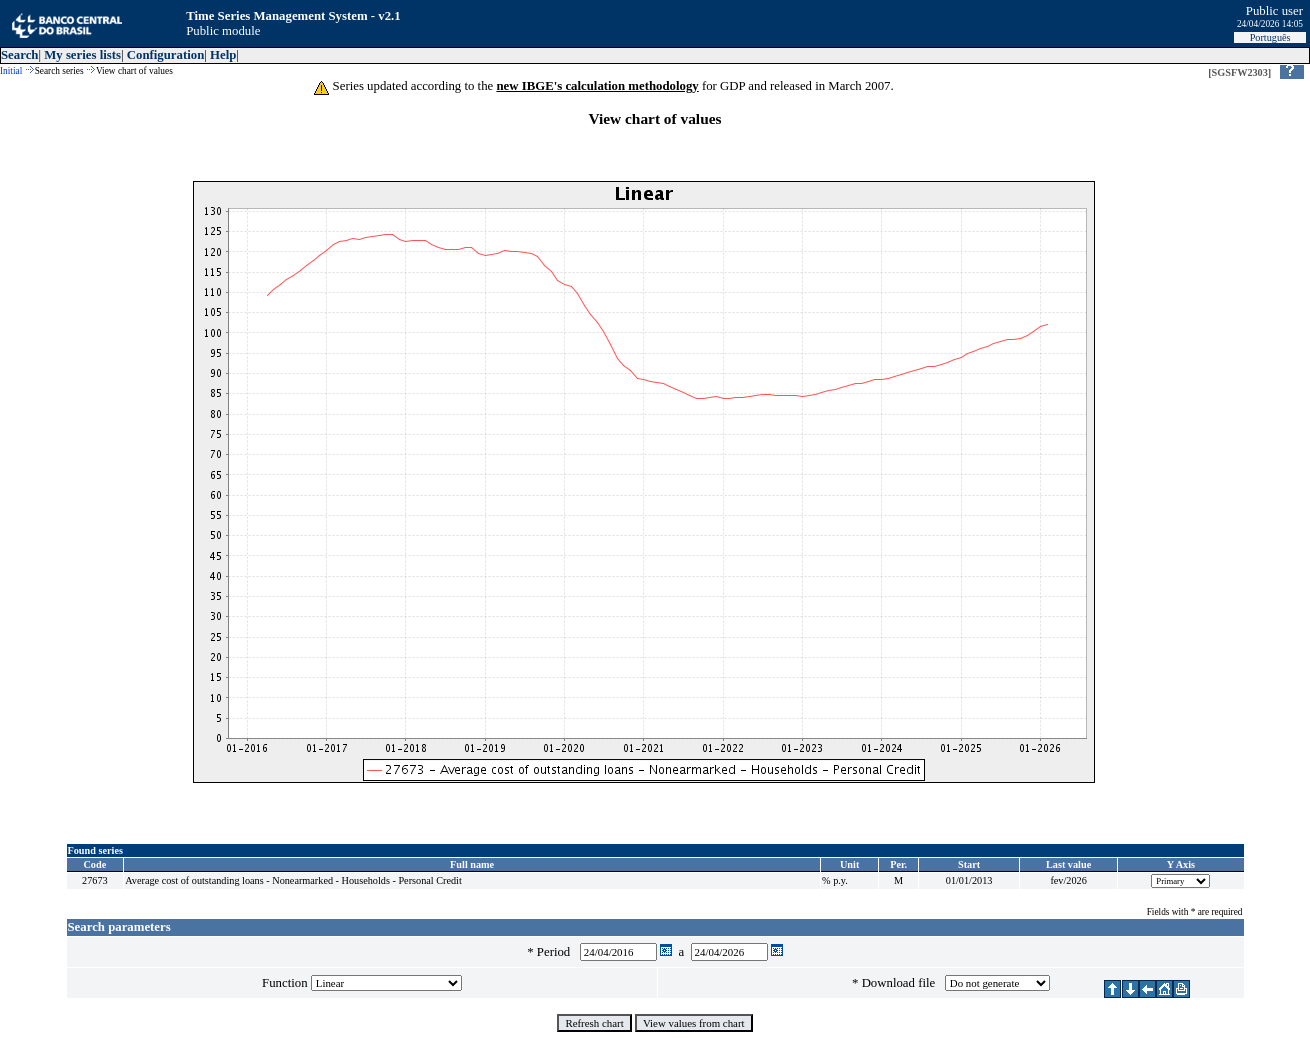 The width and height of the screenshot is (1310, 1059). I want to click on My series lists, so click(82, 55).